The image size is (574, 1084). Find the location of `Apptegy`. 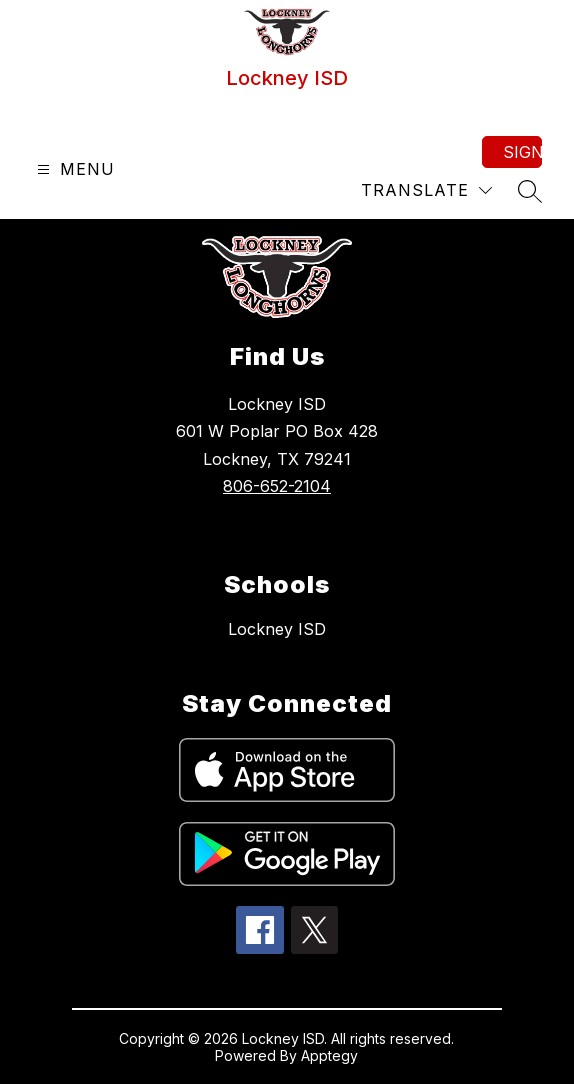

Apptegy is located at coordinates (329, 1055).